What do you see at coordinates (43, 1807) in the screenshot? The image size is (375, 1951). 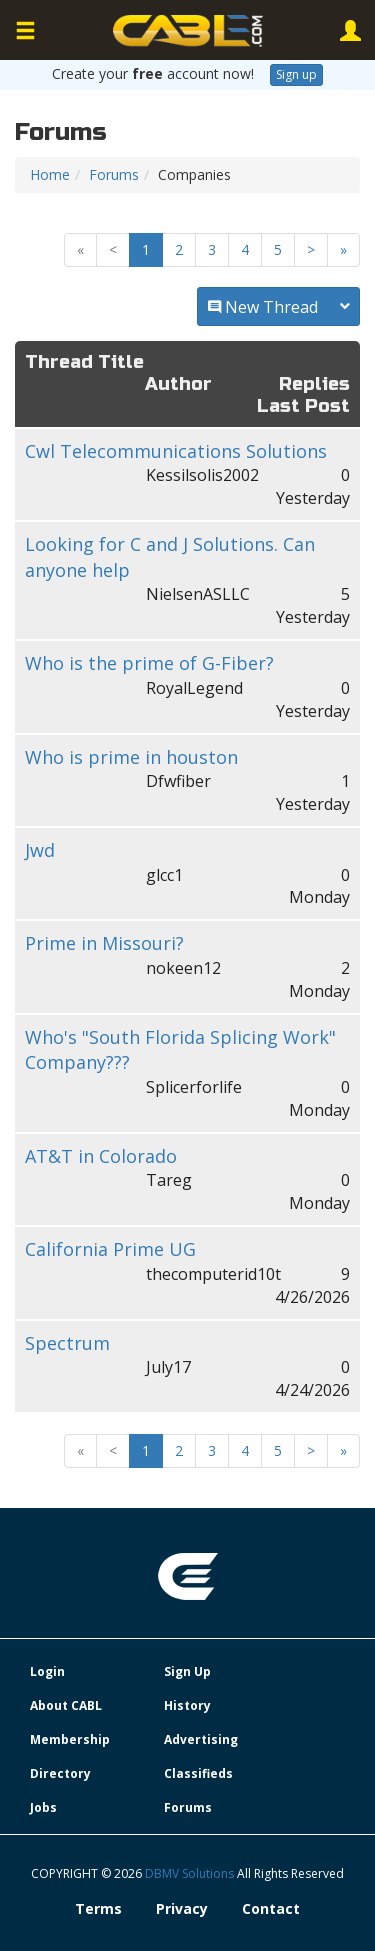 I see `Jobs` at bounding box center [43, 1807].